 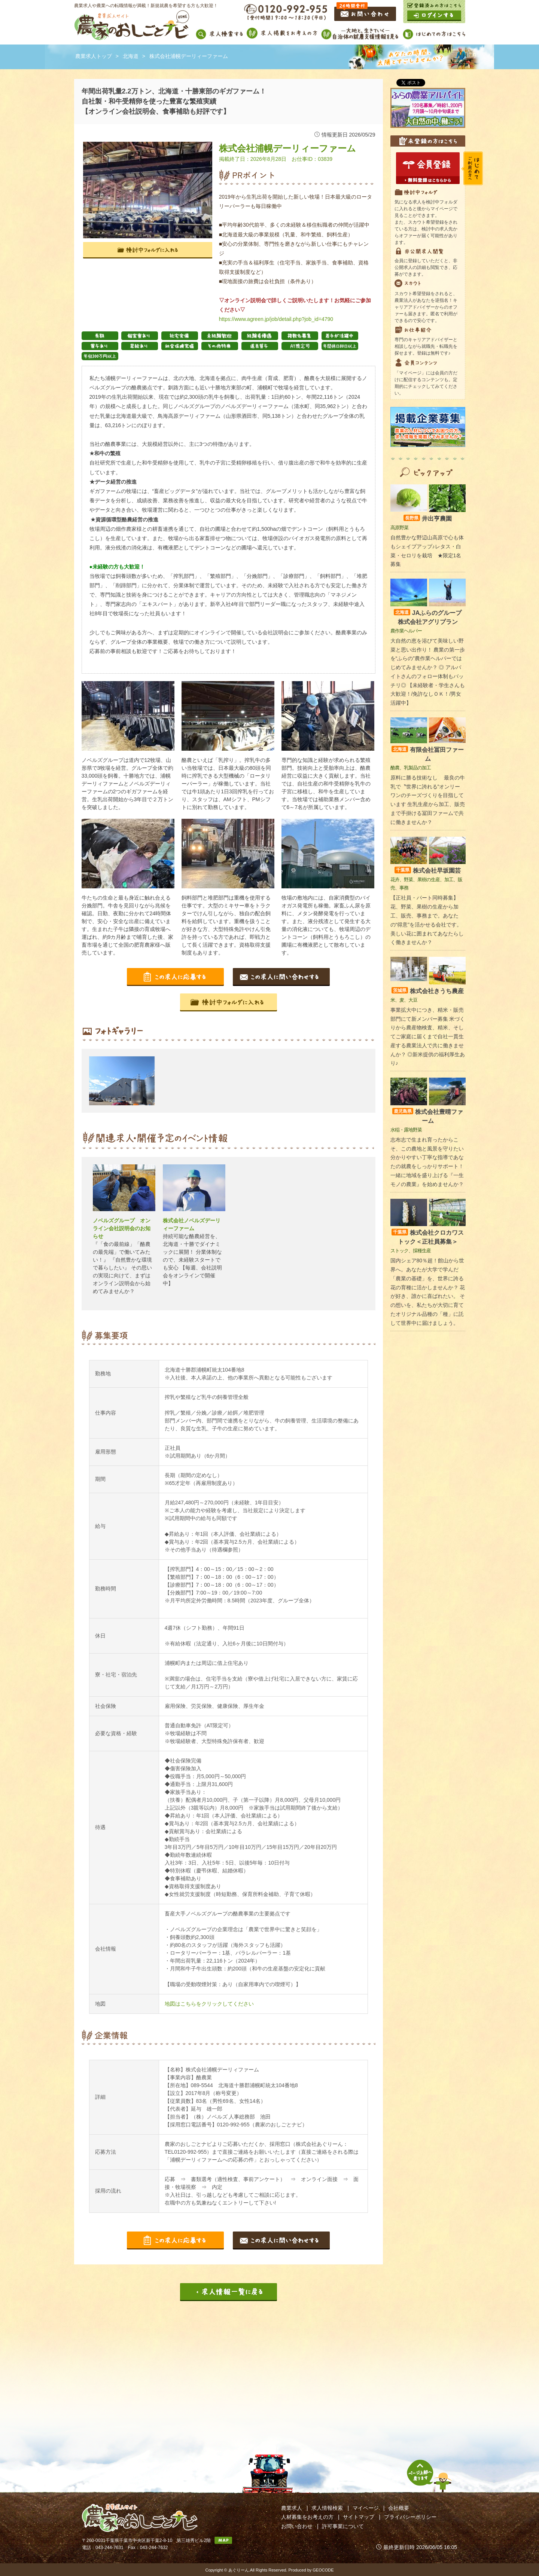 What do you see at coordinates (428, 870) in the screenshot?
I see `株式会社早坂園芸` at bounding box center [428, 870].